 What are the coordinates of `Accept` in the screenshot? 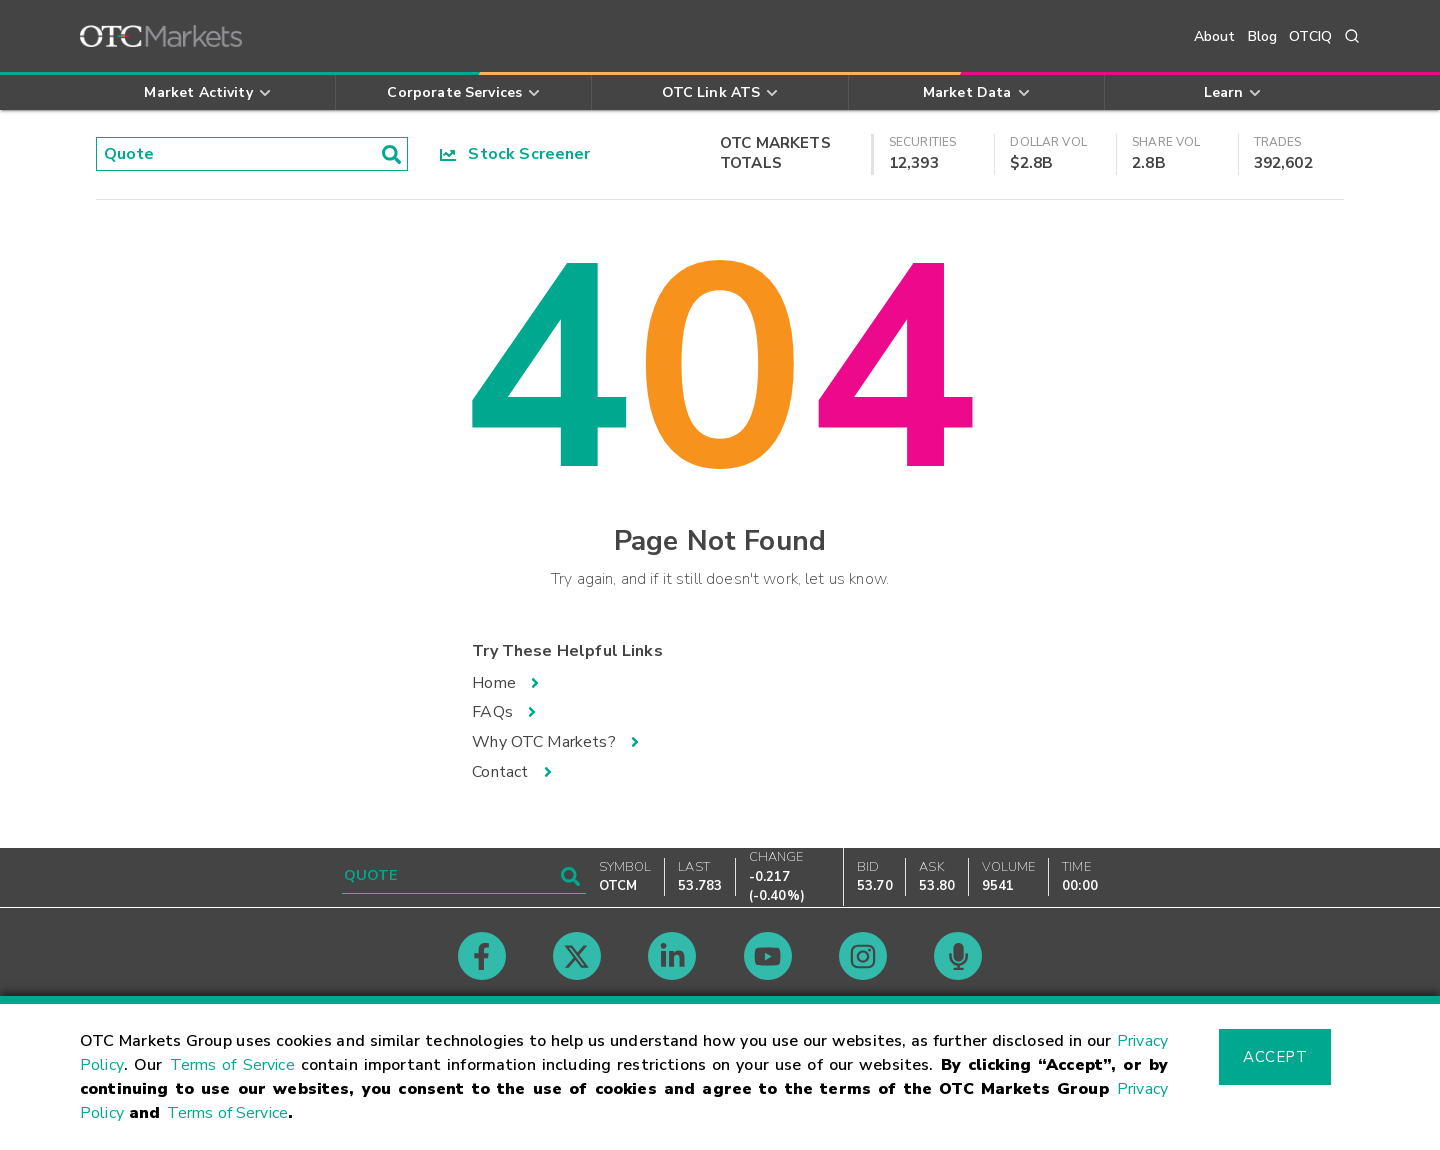 It's located at (1275, 1057).